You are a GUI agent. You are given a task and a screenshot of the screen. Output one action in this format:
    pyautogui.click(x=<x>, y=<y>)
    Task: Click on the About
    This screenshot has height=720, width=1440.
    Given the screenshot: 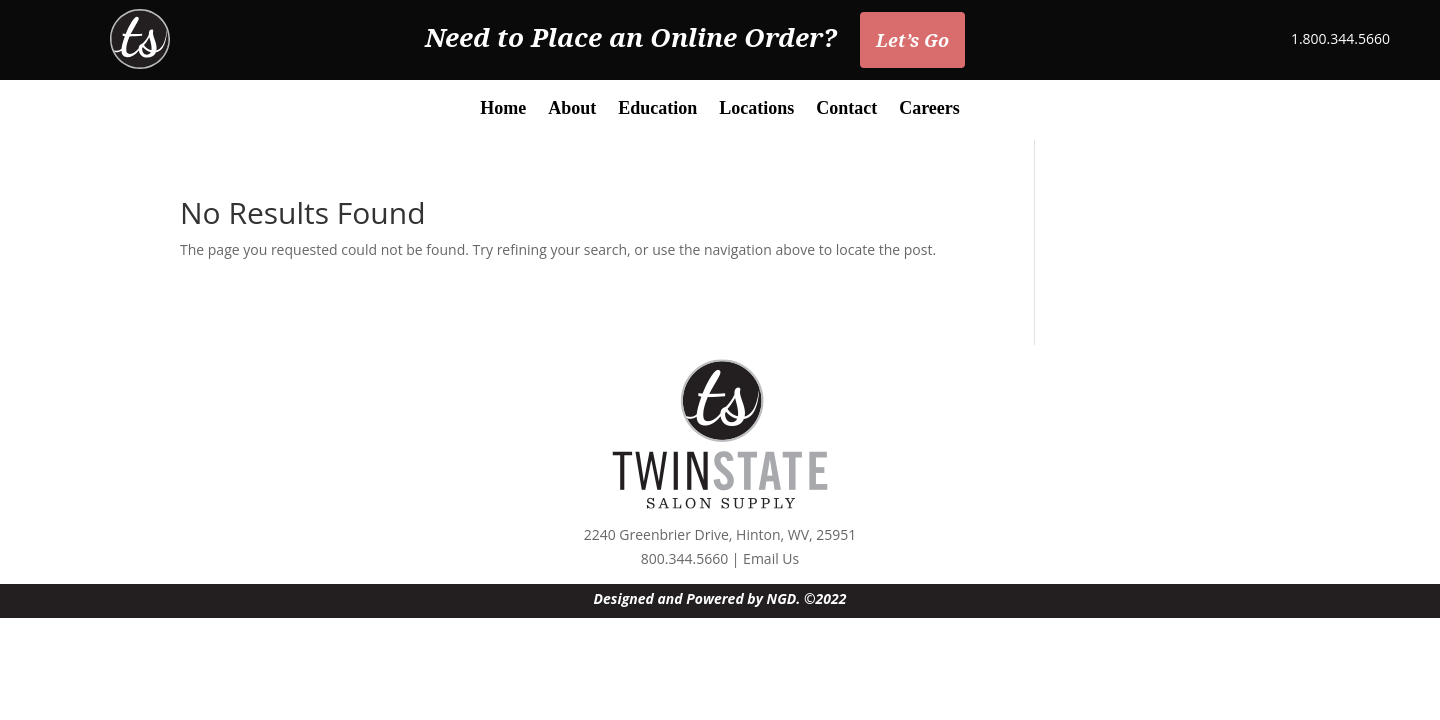 What is the action you would take?
    pyautogui.click(x=572, y=109)
    